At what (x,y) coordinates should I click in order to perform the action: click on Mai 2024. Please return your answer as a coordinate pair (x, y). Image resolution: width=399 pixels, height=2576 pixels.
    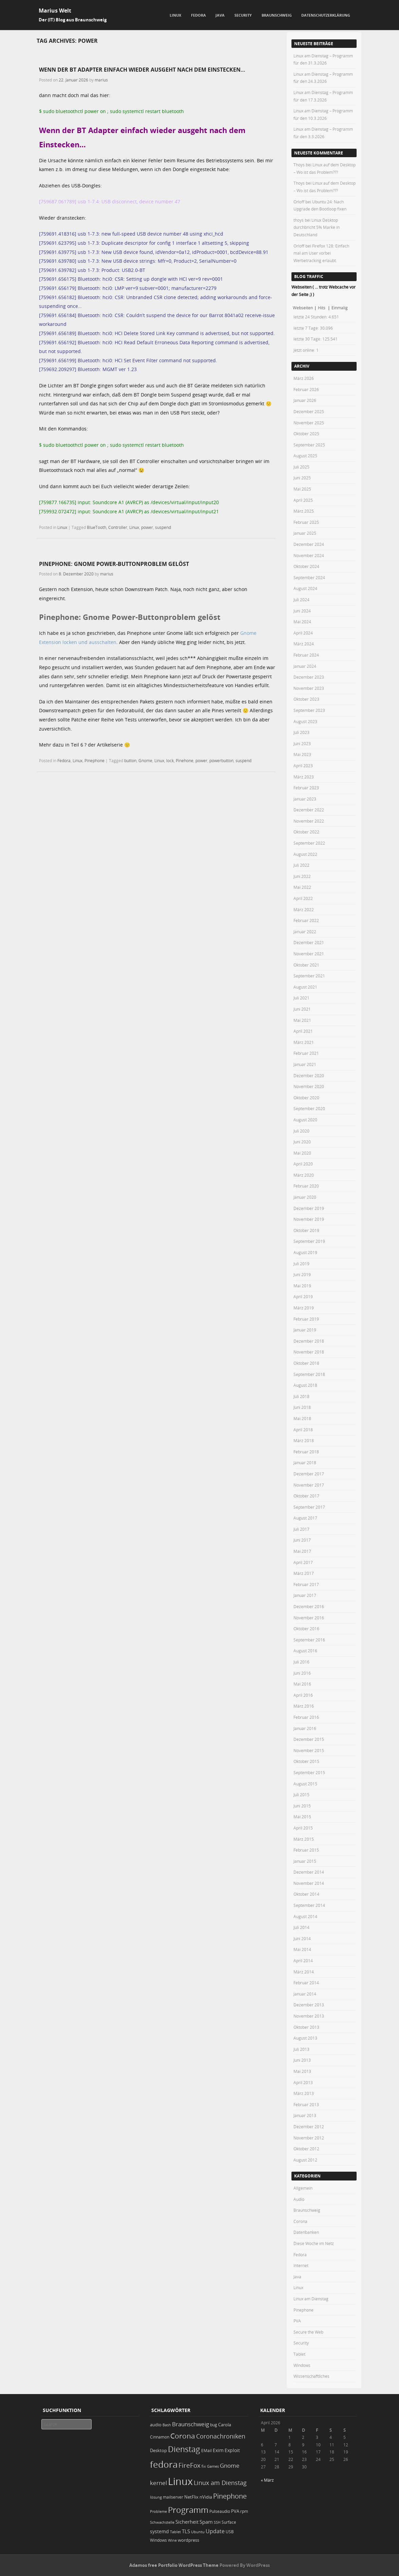
    Looking at the image, I should click on (302, 621).